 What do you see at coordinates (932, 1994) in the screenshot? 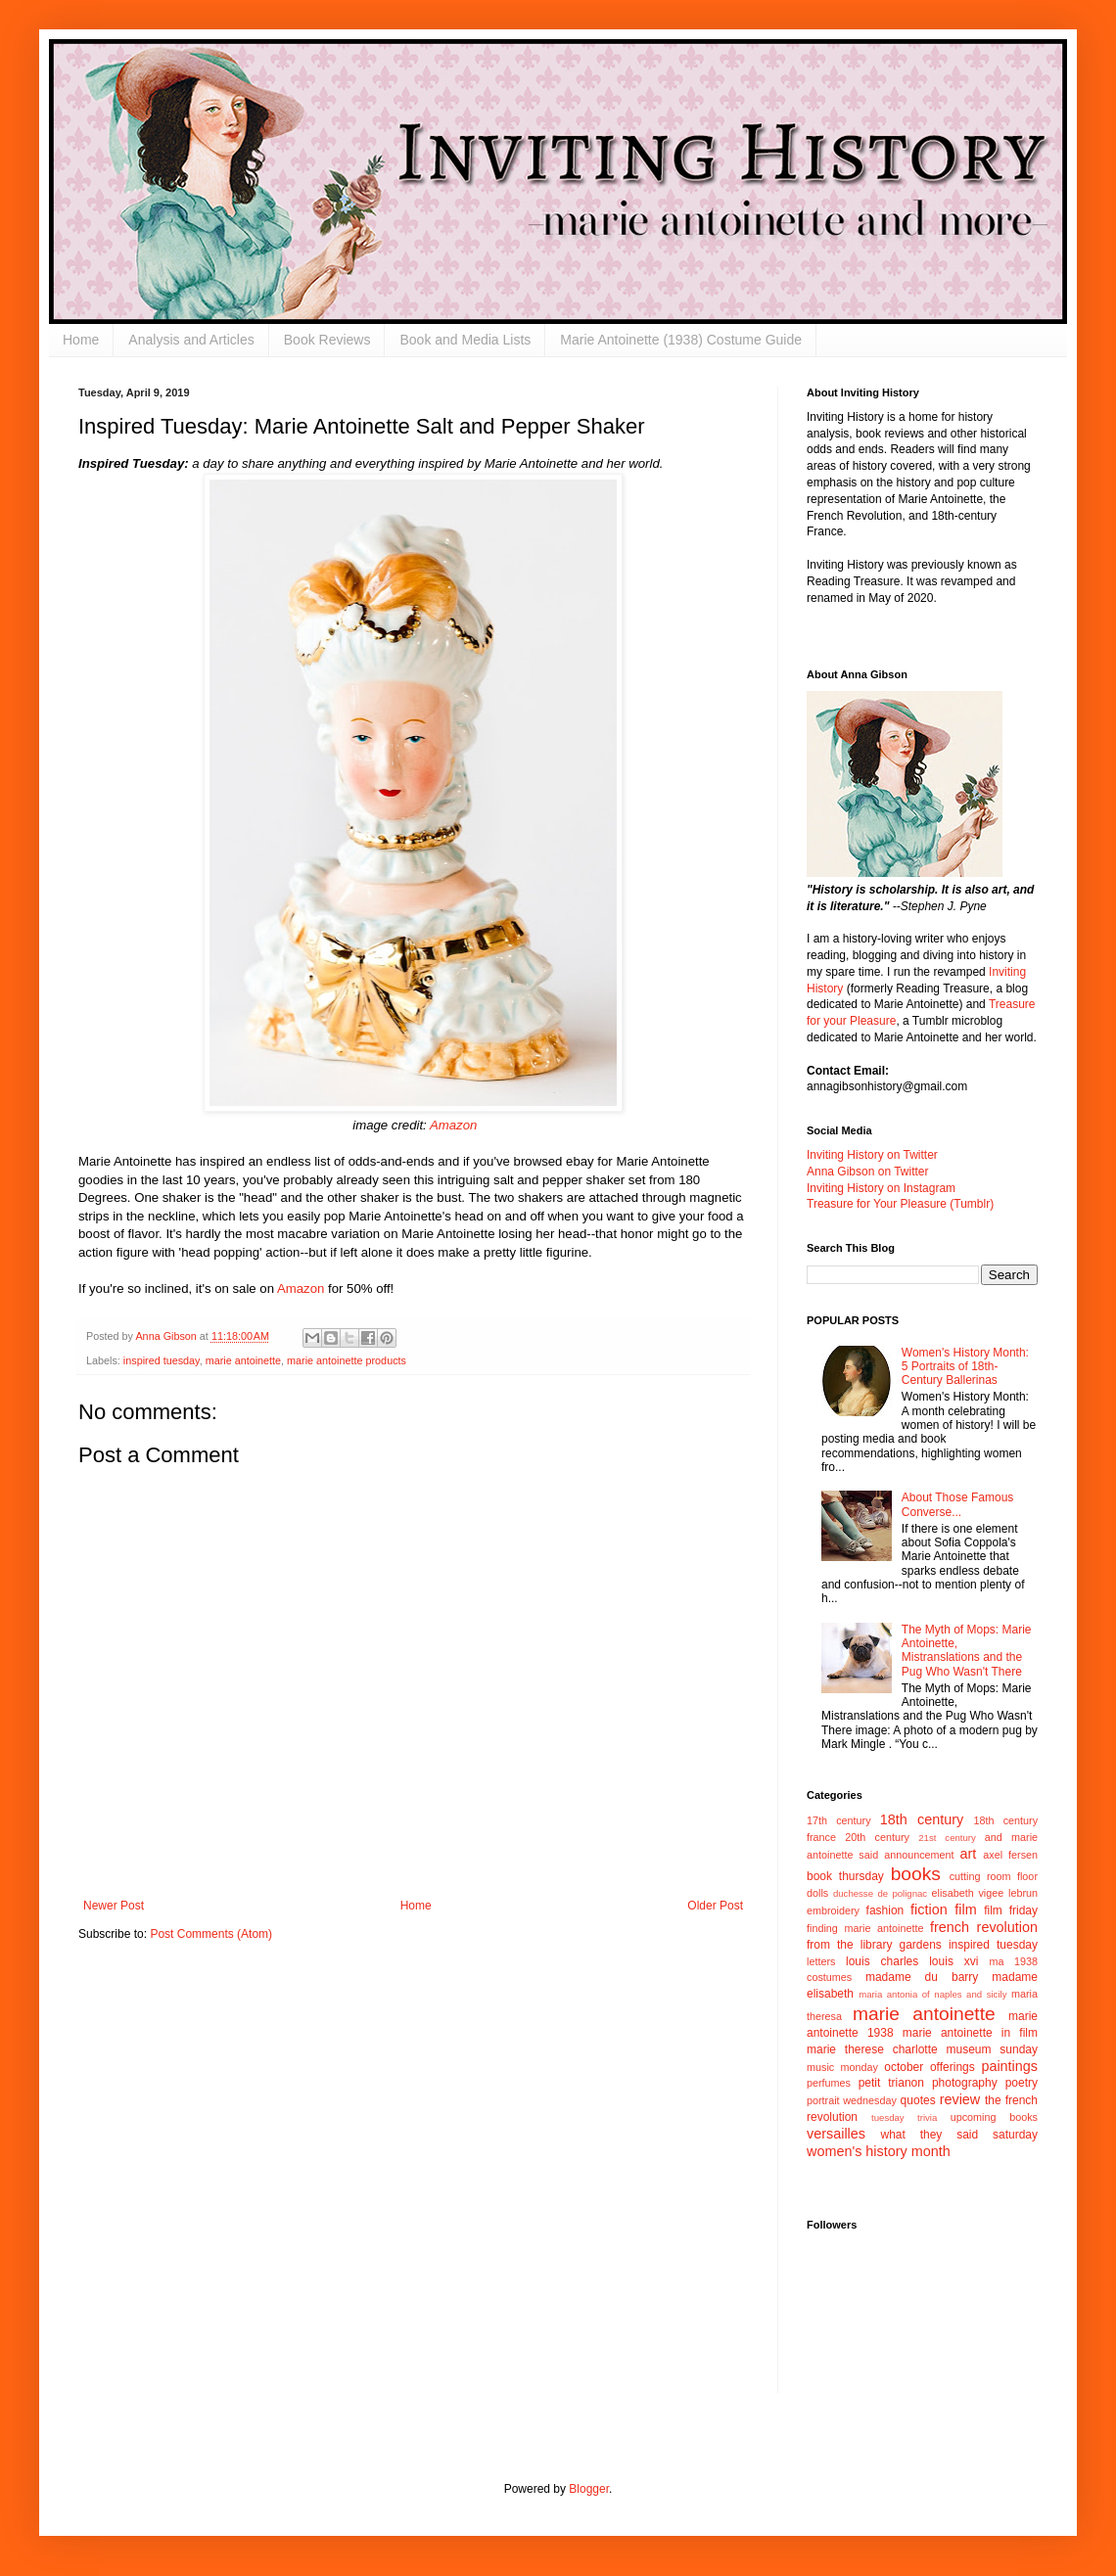
I see `maria antonia of naples and sicily` at bounding box center [932, 1994].